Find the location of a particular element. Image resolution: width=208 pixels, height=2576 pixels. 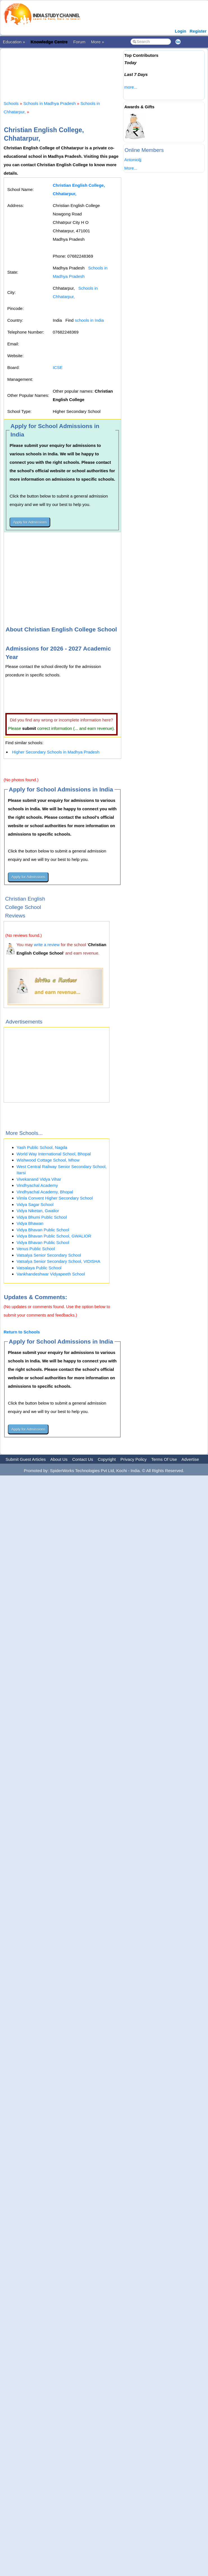

Privacy Policy is located at coordinates (133, 1459).